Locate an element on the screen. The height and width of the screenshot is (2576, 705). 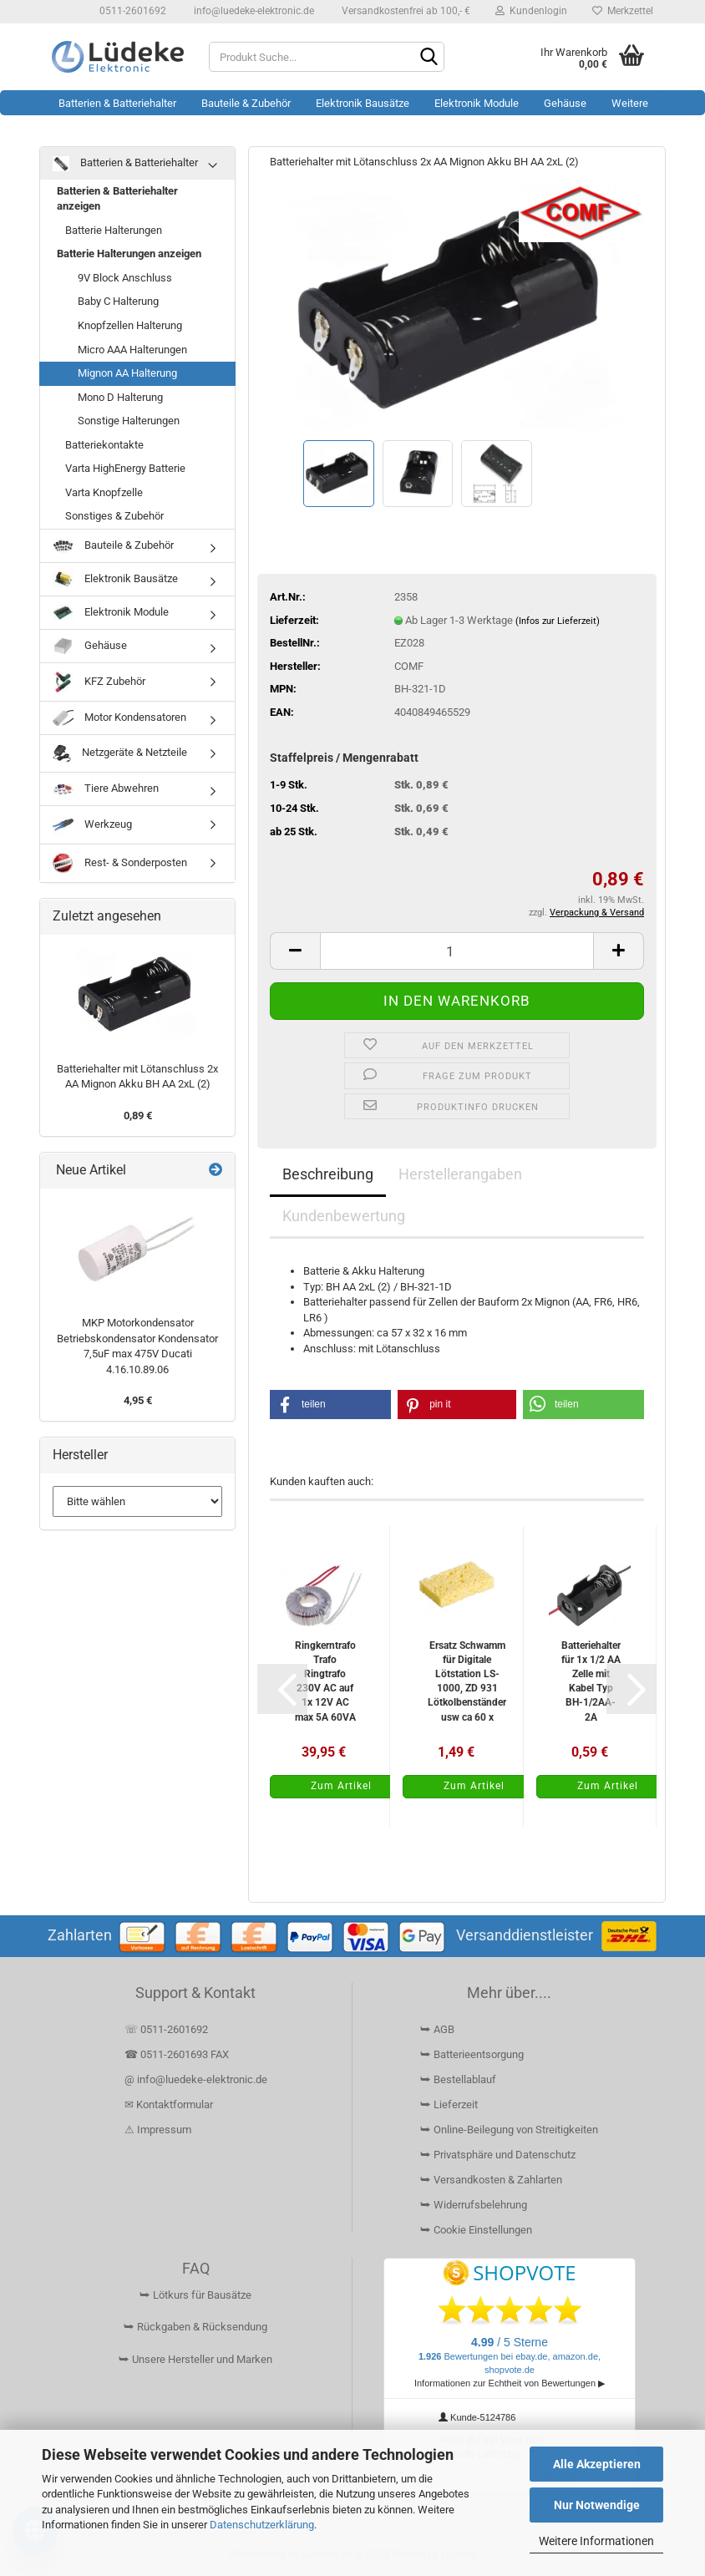
Rest- & Sonderposten is located at coordinates (120, 863).